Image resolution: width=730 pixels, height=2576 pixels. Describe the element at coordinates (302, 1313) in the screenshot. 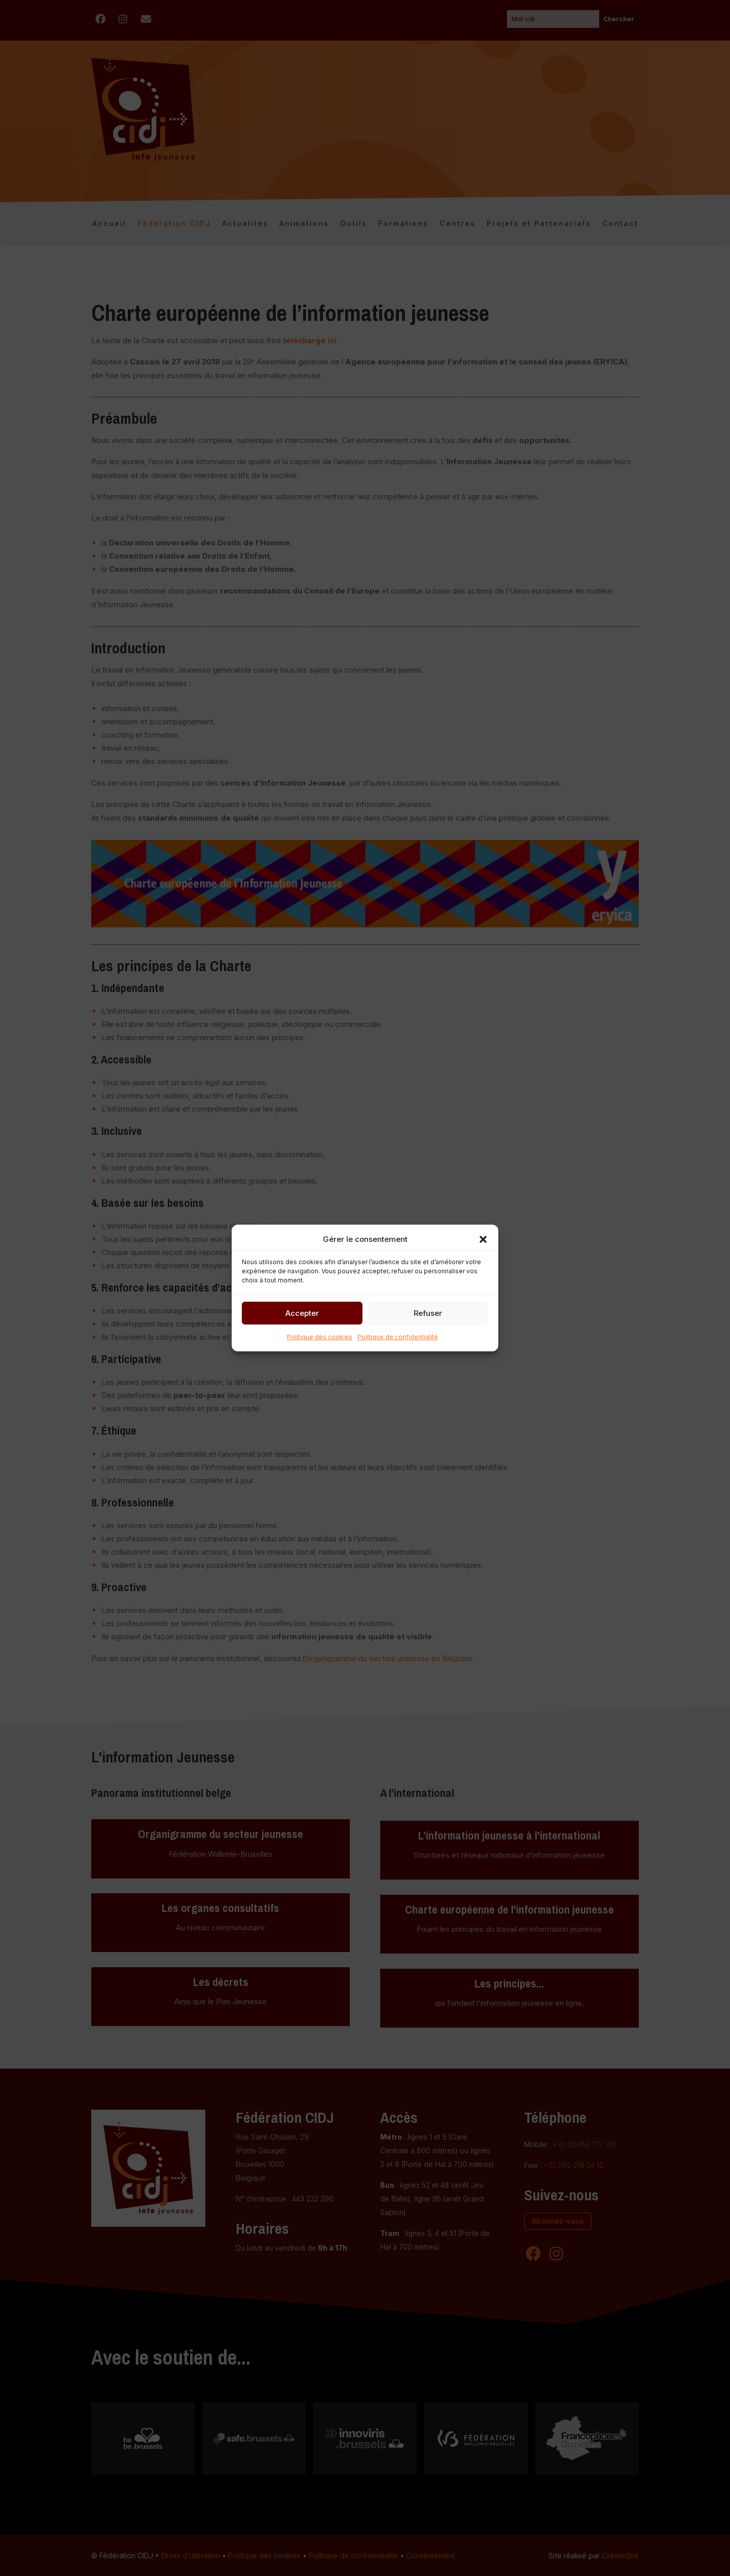

I see `Accepter` at that location.